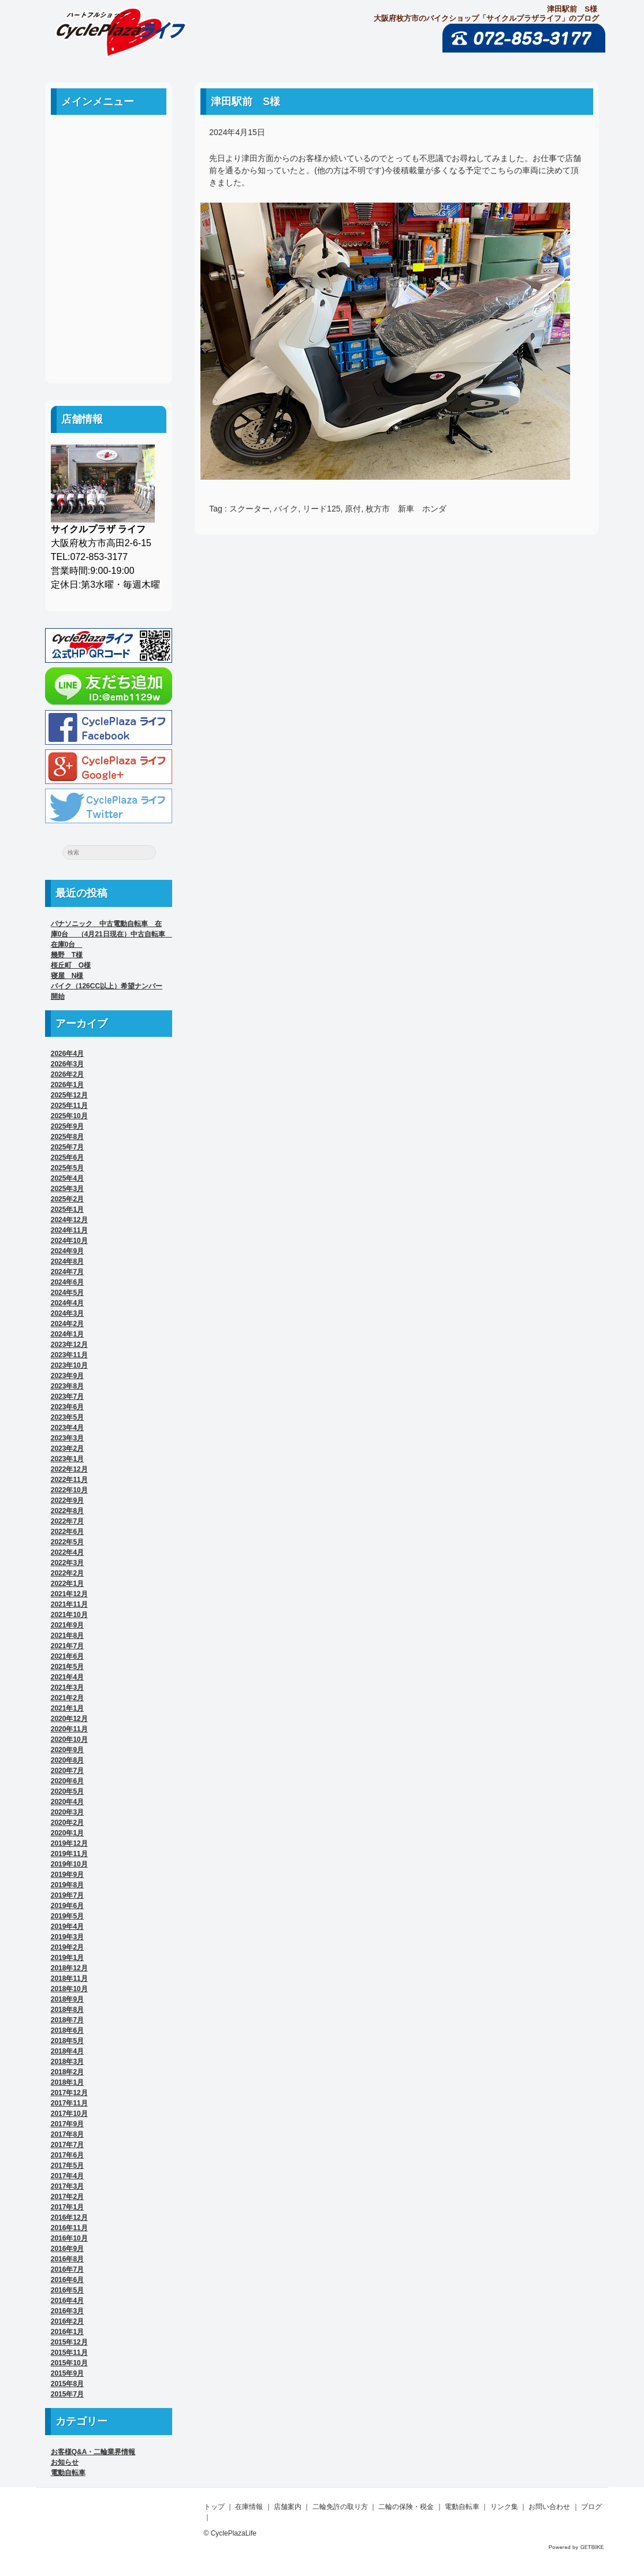 The image size is (644, 2576). What do you see at coordinates (67, 2269) in the screenshot?
I see `2016年7月` at bounding box center [67, 2269].